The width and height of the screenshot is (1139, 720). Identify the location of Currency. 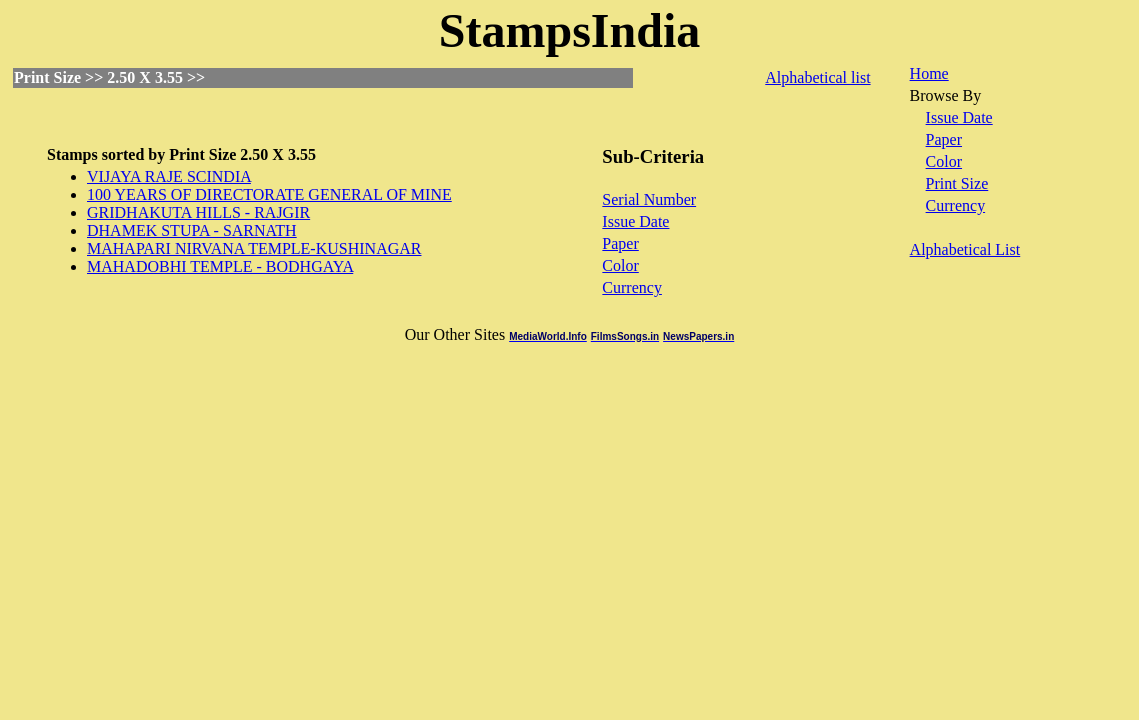
(632, 287).